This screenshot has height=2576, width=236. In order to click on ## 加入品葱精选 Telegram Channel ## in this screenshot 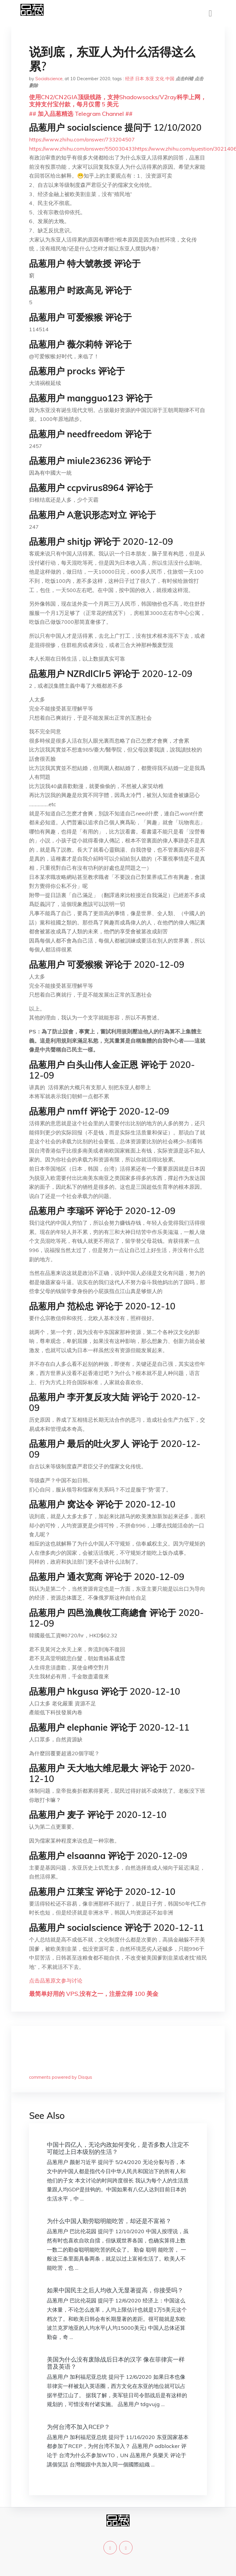, I will do `click(81, 113)`.